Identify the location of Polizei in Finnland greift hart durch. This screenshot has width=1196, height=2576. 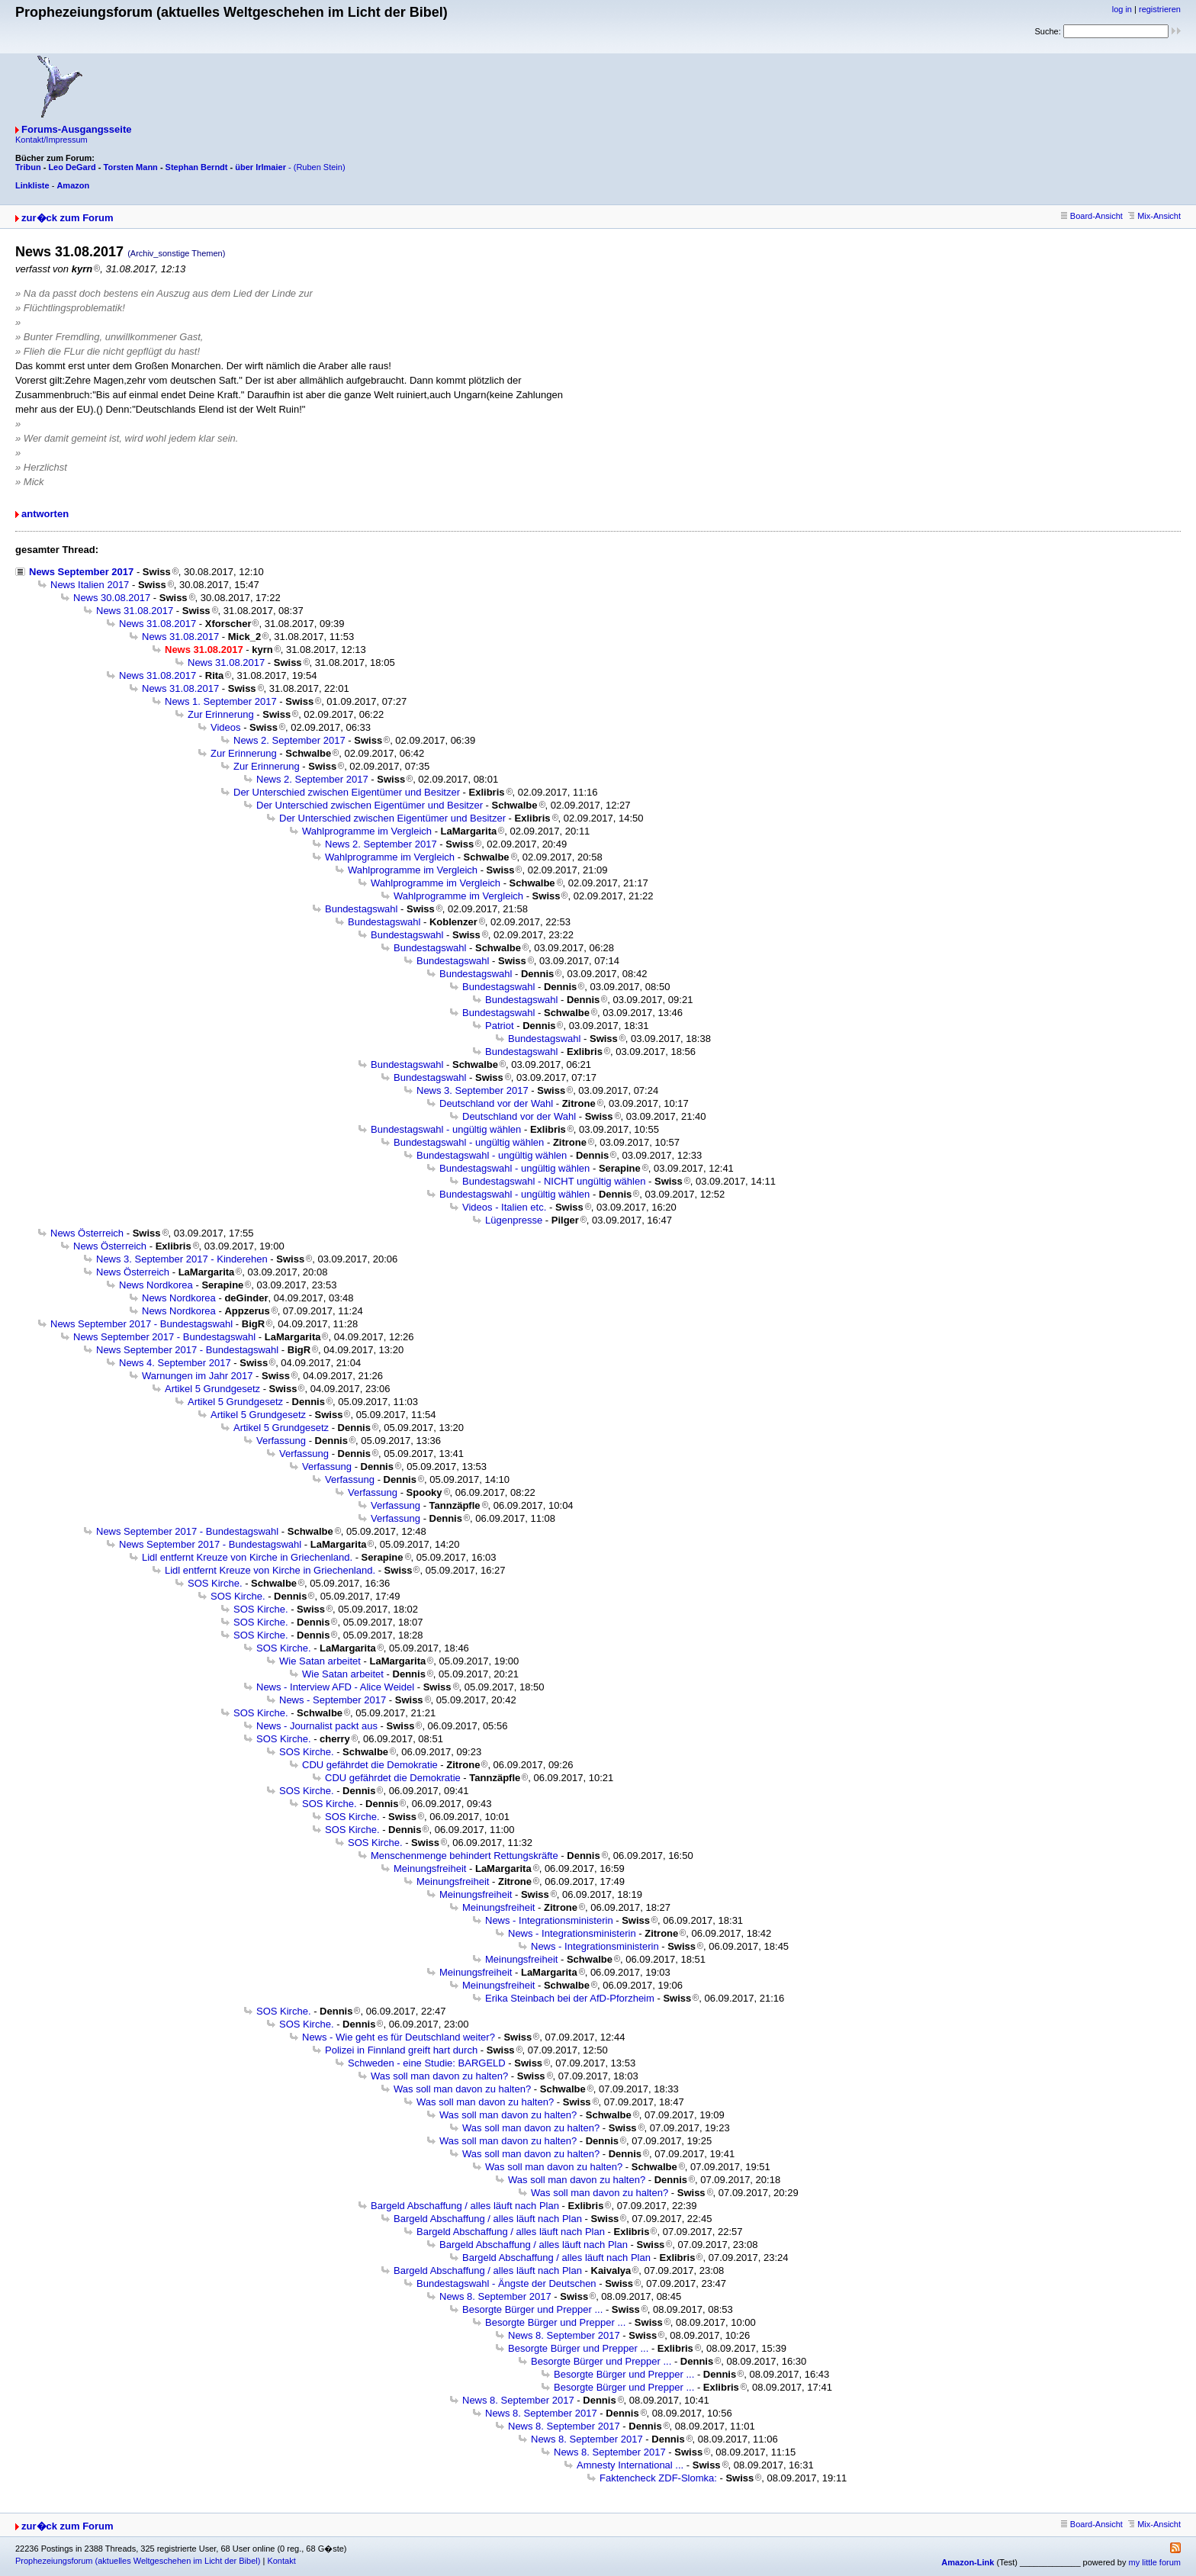
(401, 2050).